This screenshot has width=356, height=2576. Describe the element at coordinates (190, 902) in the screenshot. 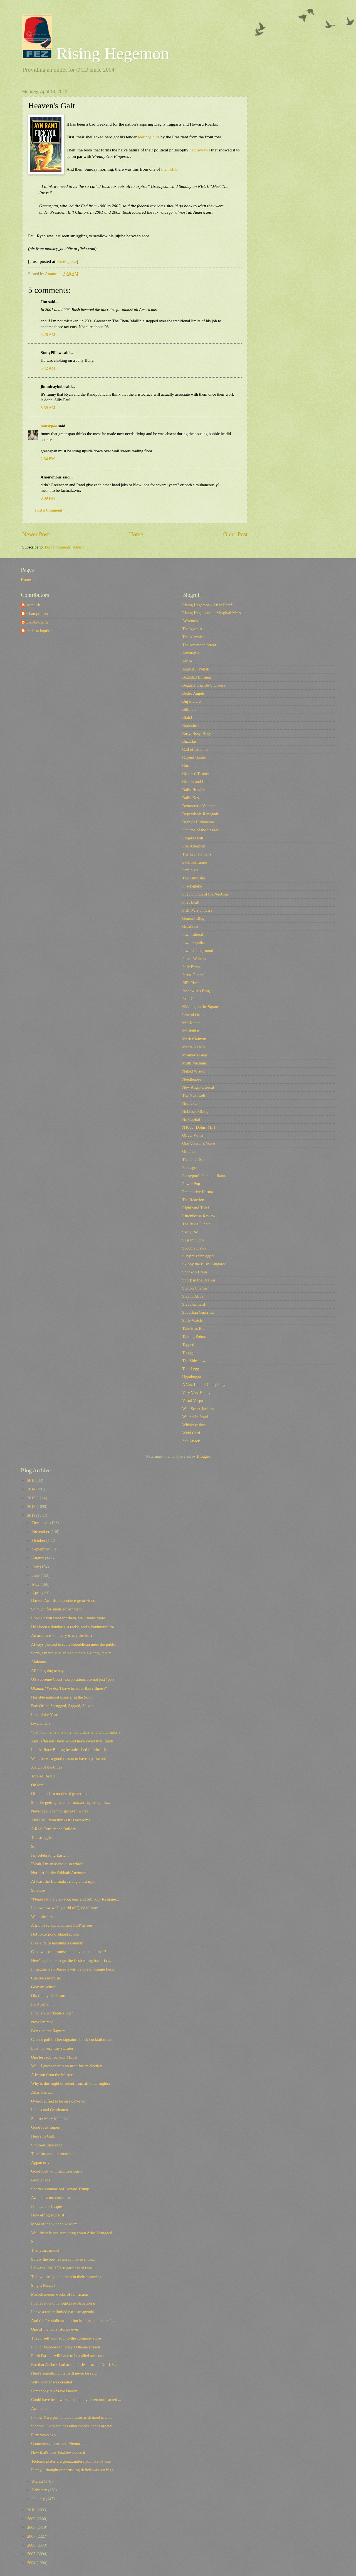

I see `First Draft` at that location.